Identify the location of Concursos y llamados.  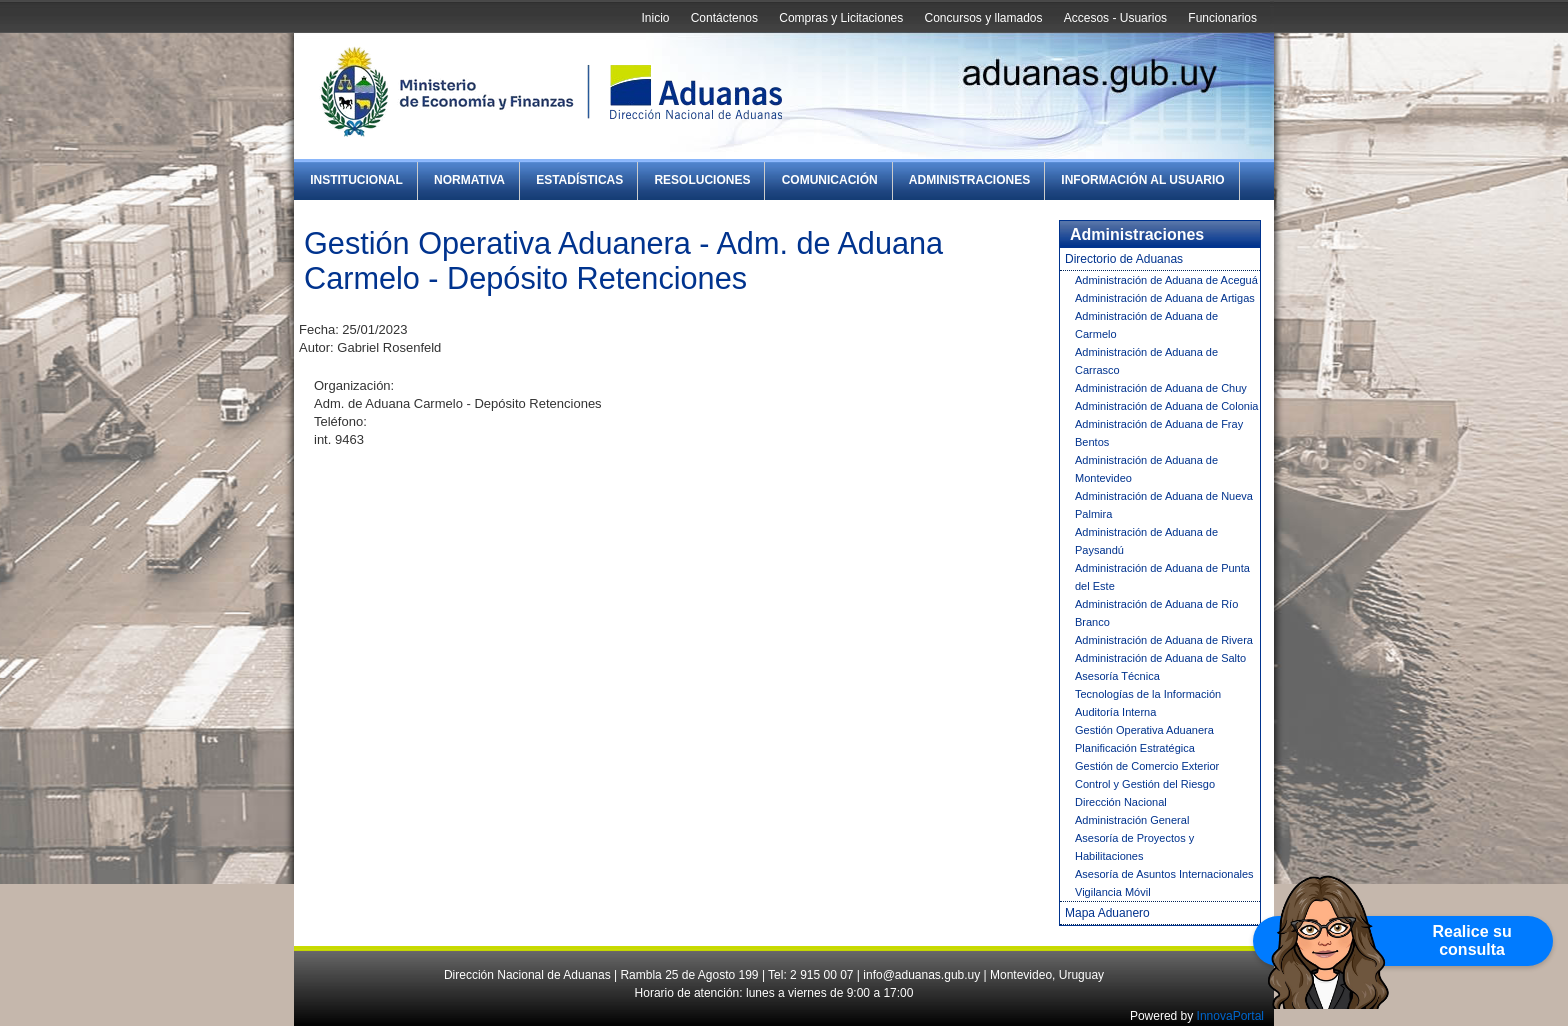
(983, 18).